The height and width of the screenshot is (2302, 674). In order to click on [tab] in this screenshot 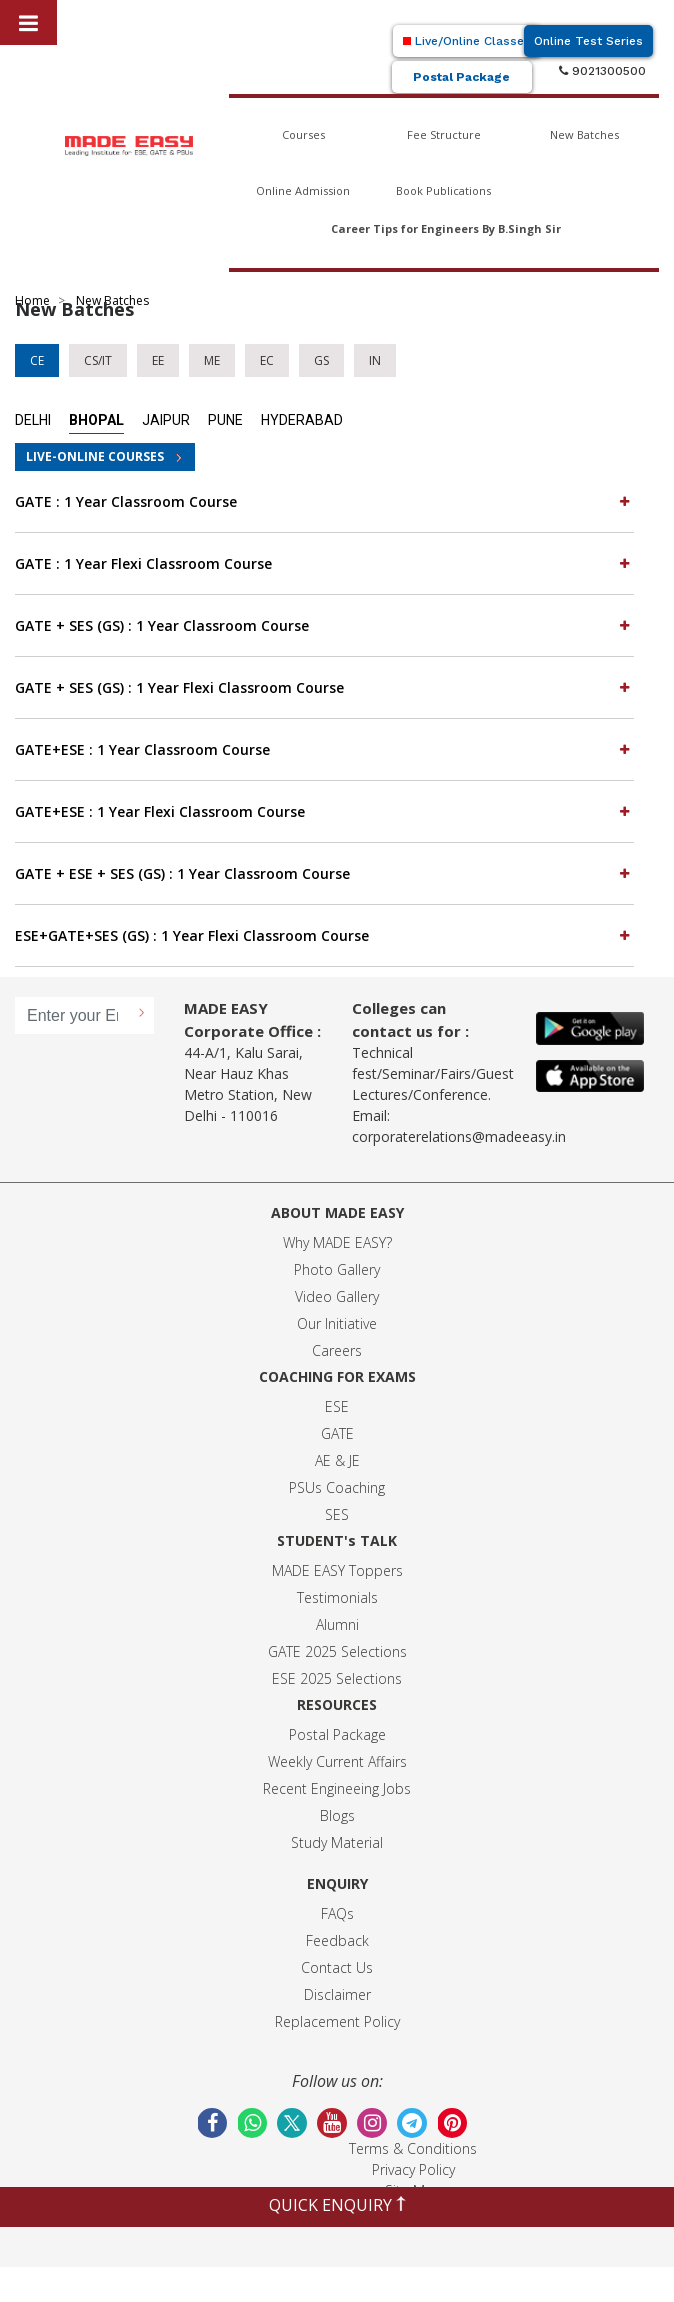, I will do `click(324, 502)`.